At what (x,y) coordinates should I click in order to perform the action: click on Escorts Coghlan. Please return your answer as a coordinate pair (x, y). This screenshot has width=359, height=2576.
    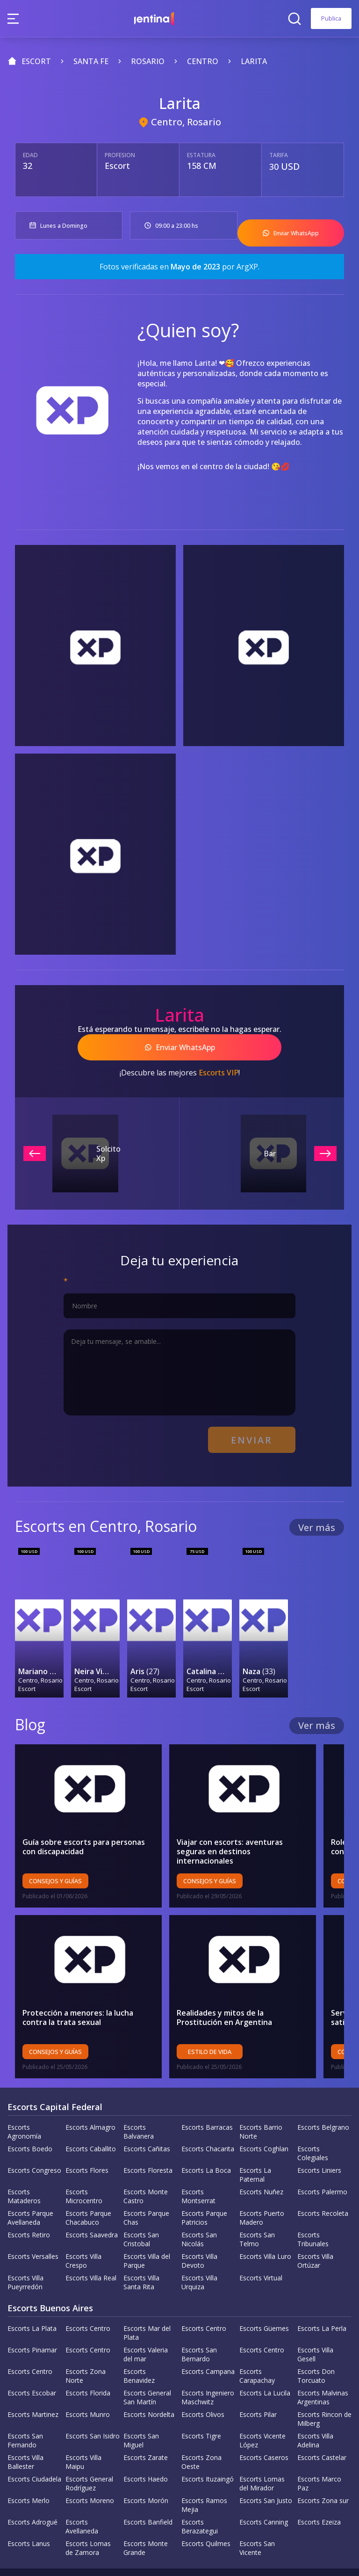
    Looking at the image, I should click on (263, 2111).